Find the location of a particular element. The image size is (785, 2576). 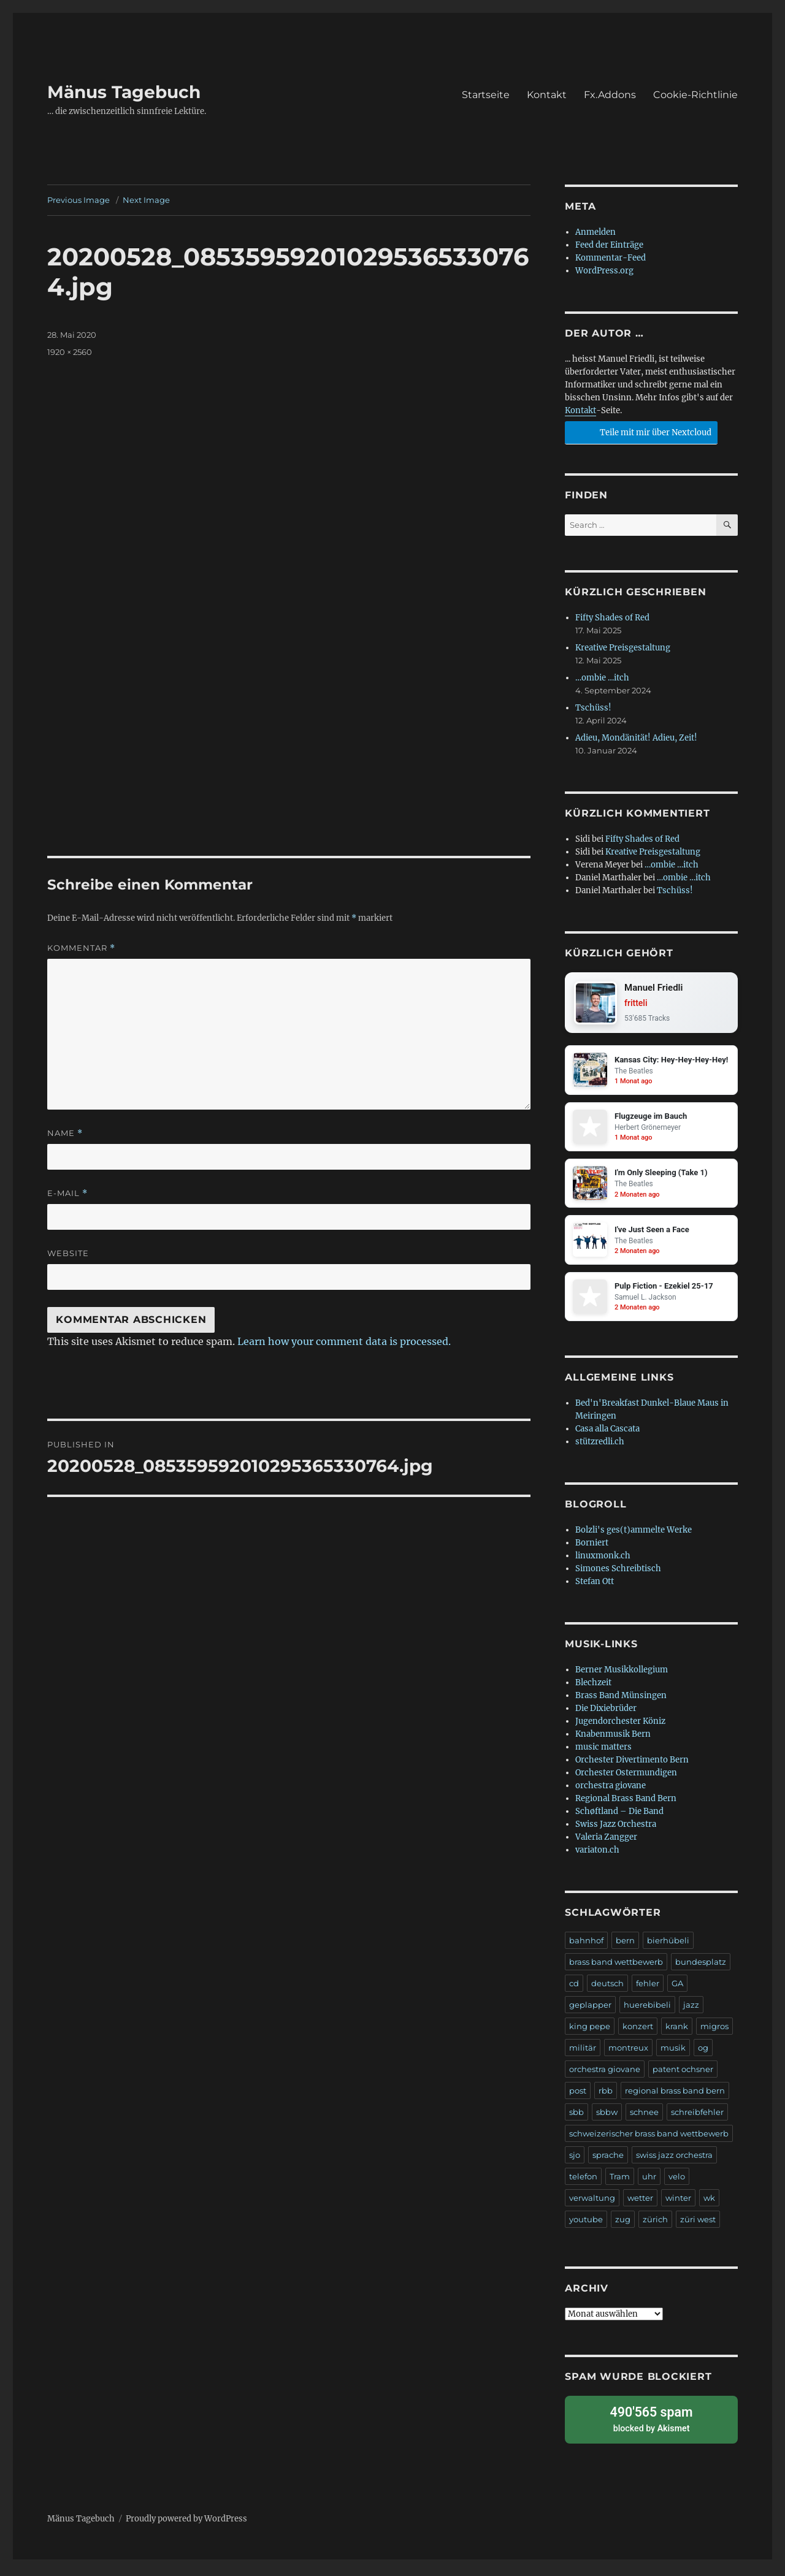

Stefan Ott is located at coordinates (594, 1588).